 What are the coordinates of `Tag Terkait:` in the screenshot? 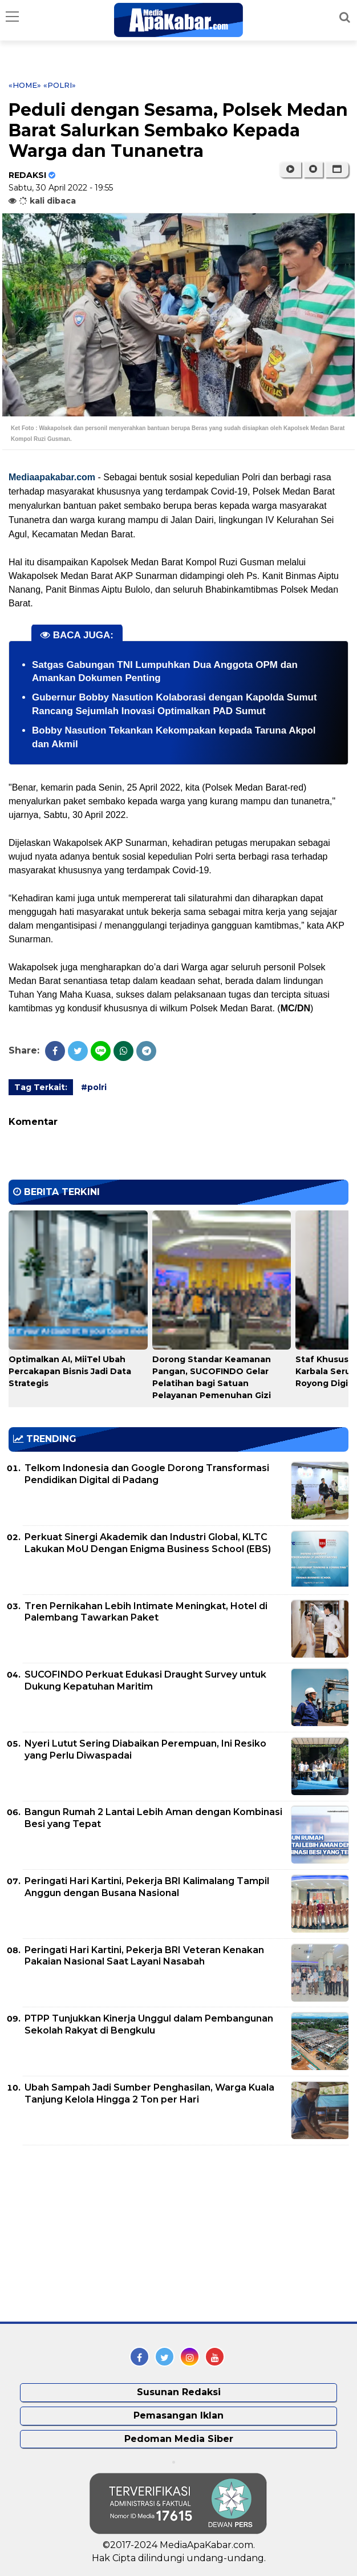 It's located at (40, 1087).